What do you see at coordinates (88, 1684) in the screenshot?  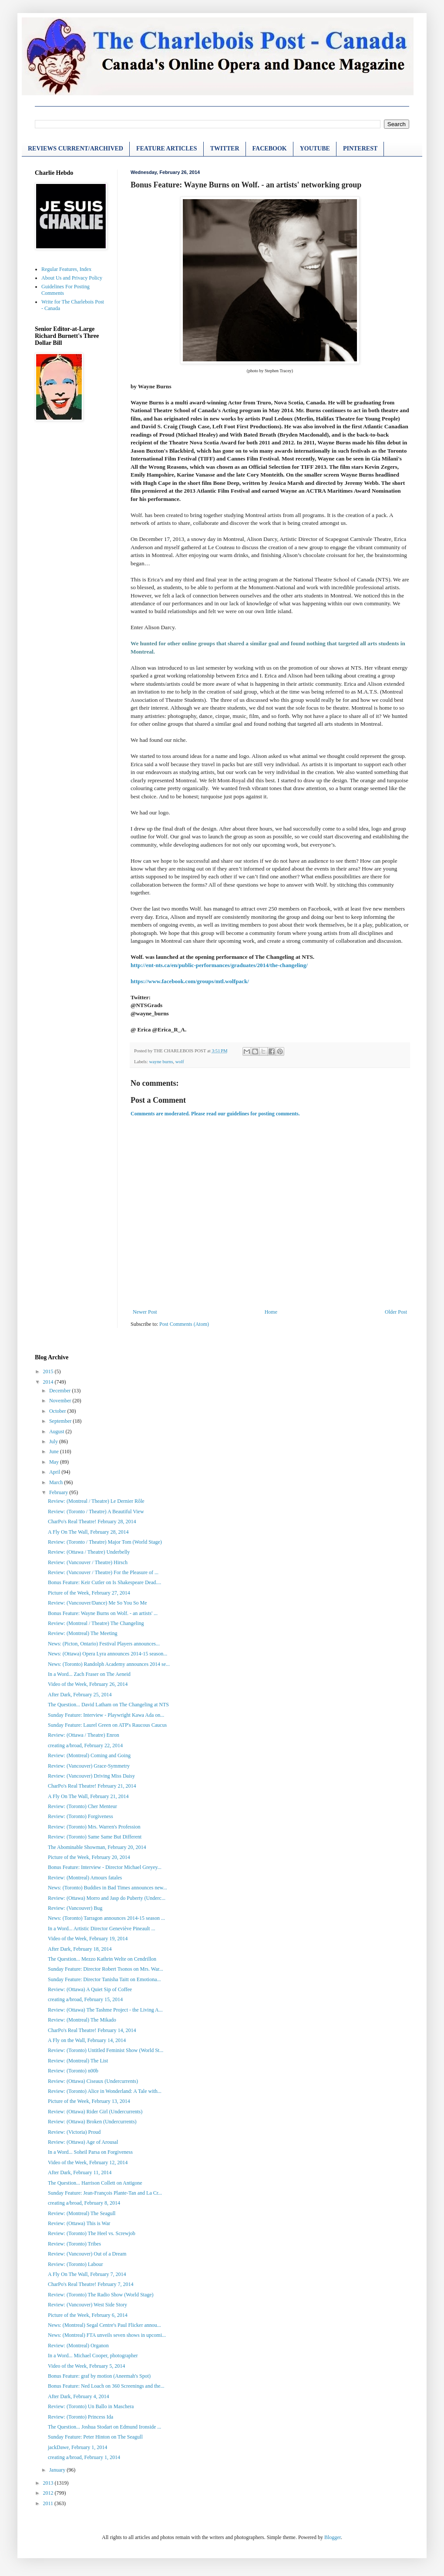 I see `Video of the Week, February 26, 2014` at bounding box center [88, 1684].